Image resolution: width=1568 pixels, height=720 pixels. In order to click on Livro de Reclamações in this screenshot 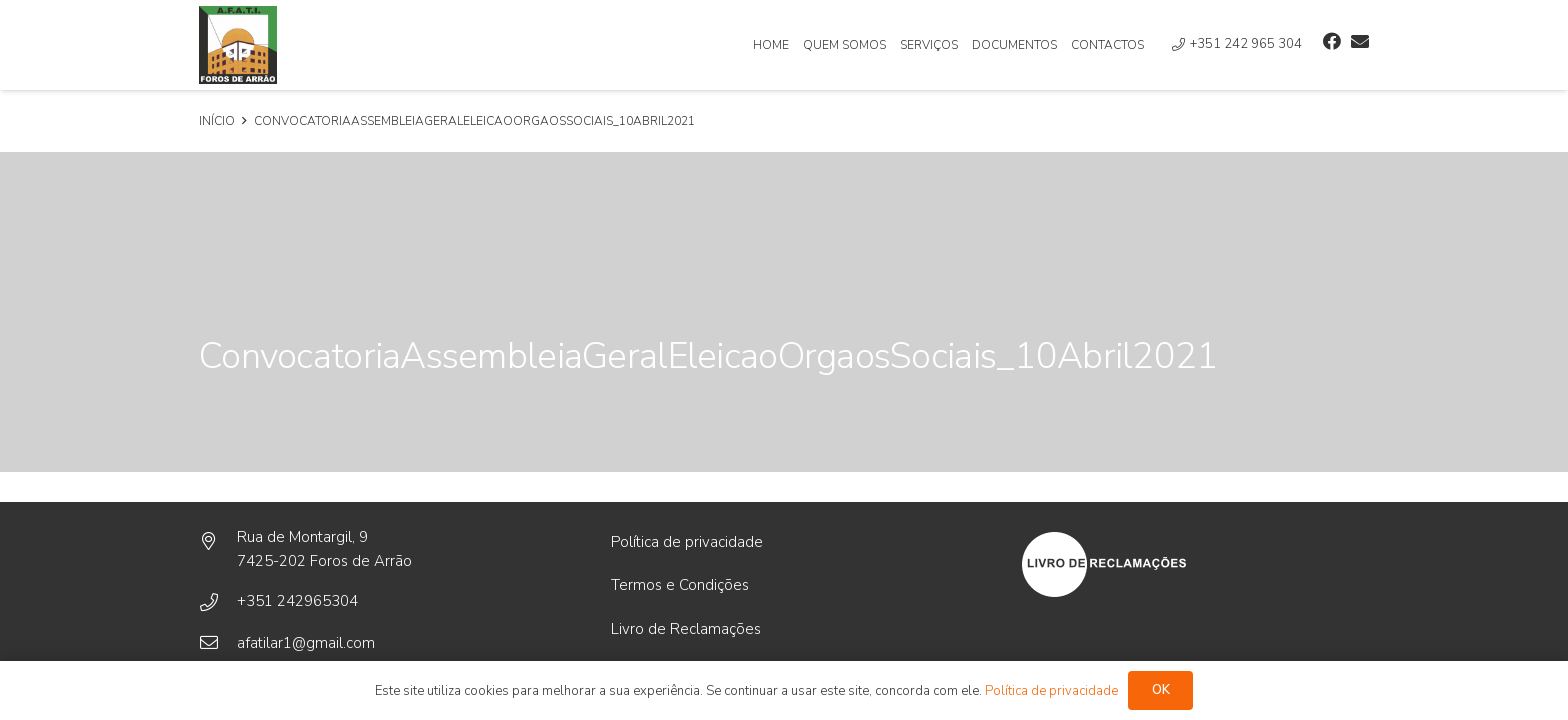, I will do `click(686, 629)`.